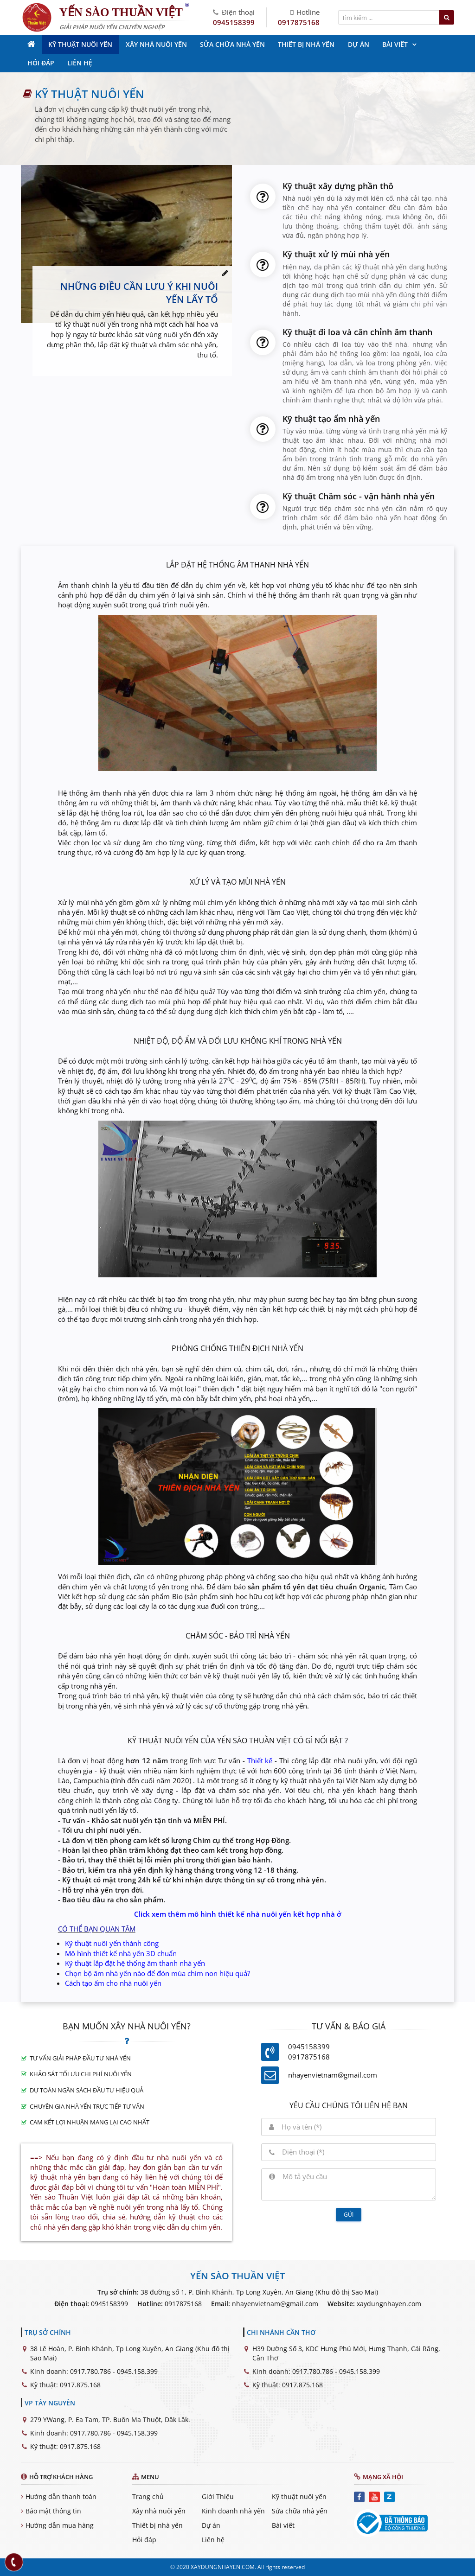  Describe the element at coordinates (332, 2074) in the screenshot. I see `nhayenvietnam@gmail.com` at that location.